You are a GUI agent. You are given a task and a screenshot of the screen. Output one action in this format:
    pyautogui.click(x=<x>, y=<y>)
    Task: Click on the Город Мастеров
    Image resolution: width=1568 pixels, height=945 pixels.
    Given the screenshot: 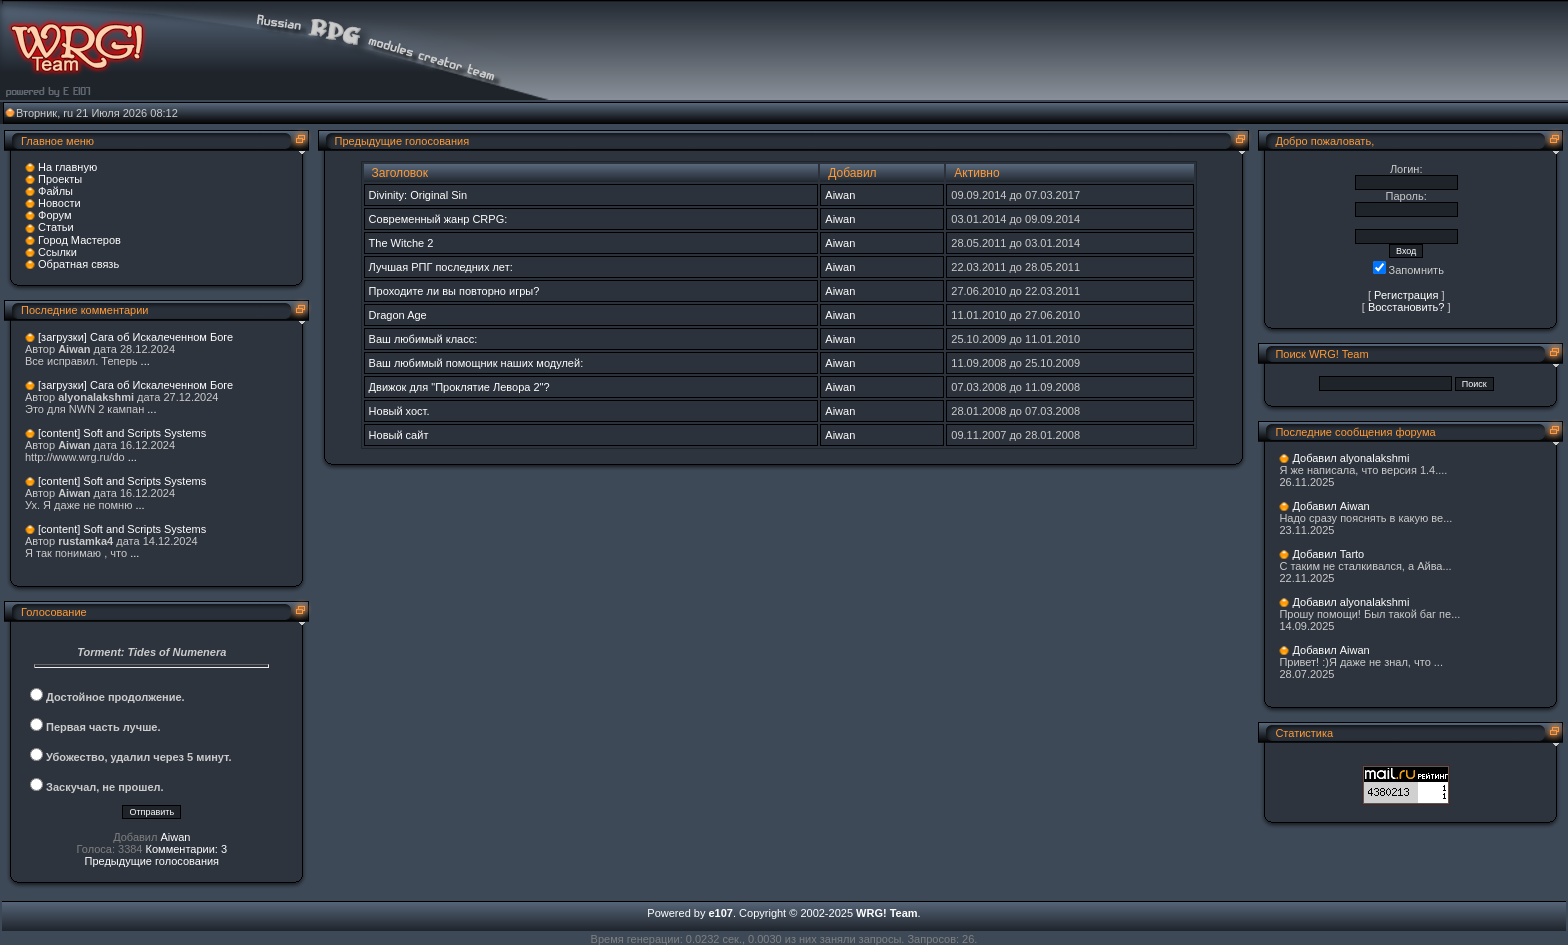 What is the action you would take?
    pyautogui.click(x=79, y=240)
    